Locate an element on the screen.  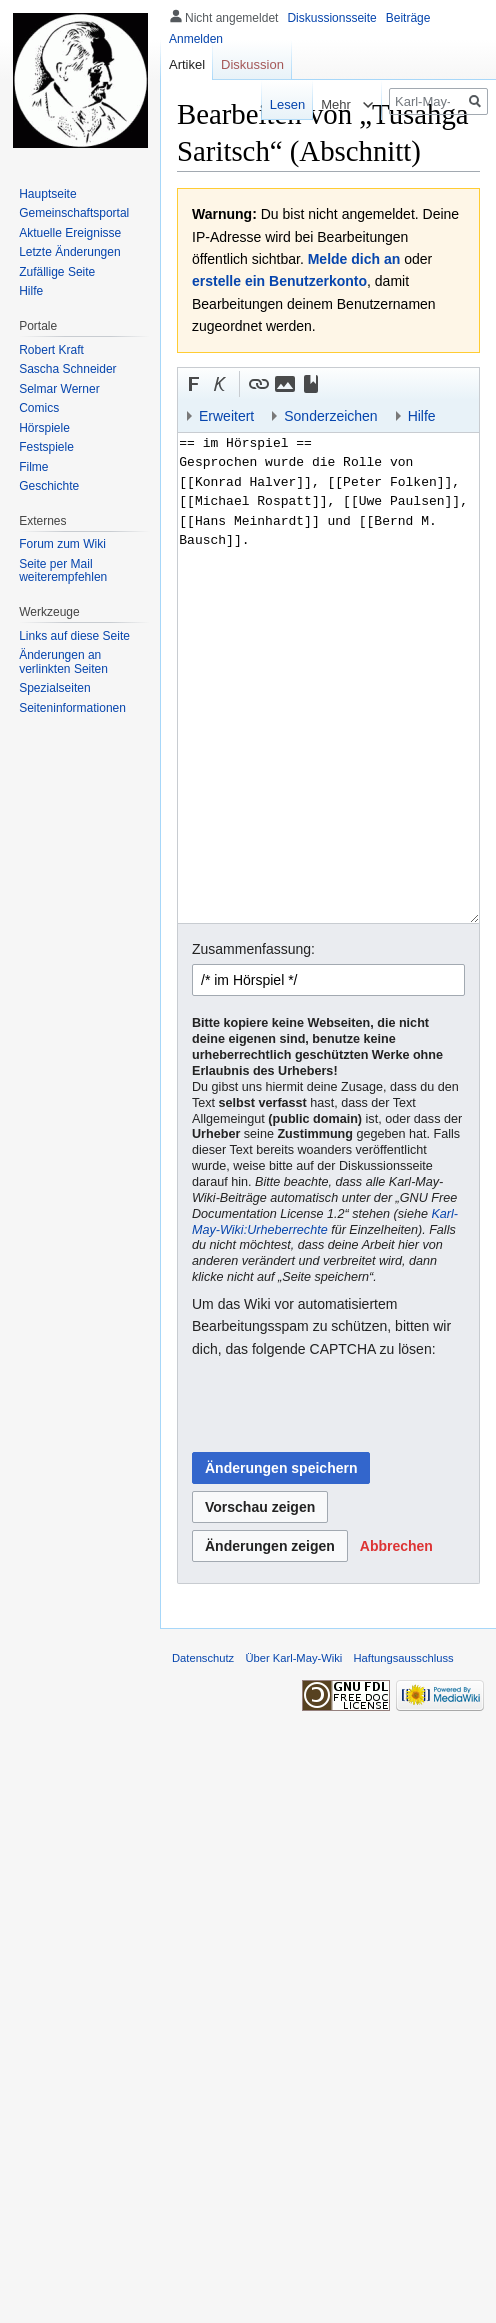
Lesen is located at coordinates (273, 104).